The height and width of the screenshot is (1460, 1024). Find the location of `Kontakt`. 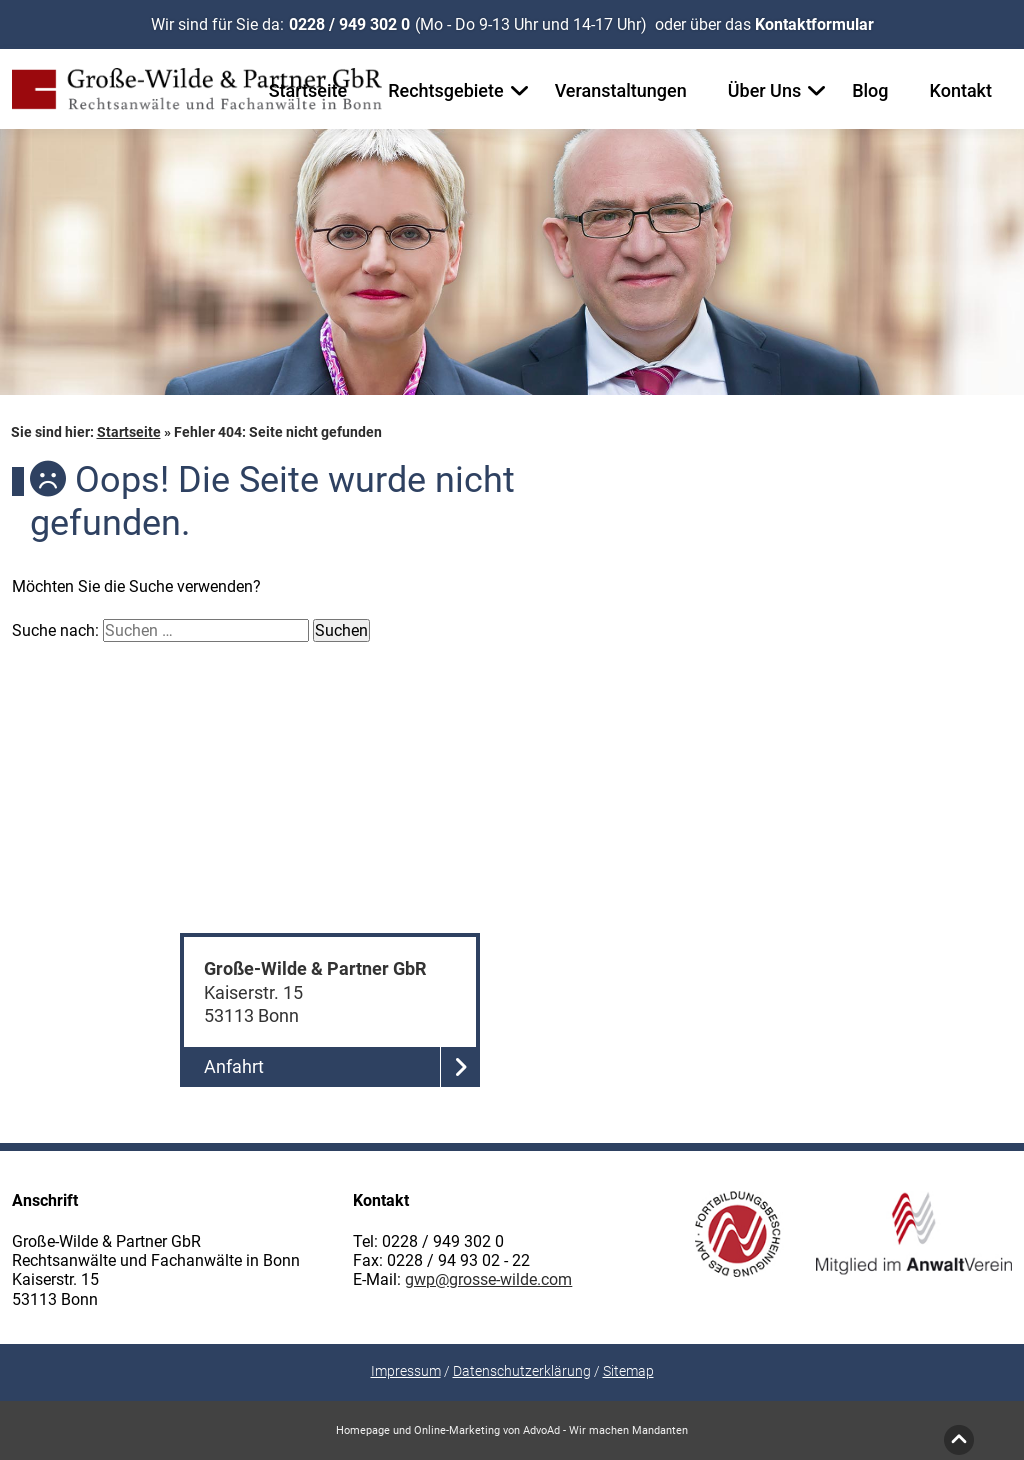

Kontakt is located at coordinates (961, 90).